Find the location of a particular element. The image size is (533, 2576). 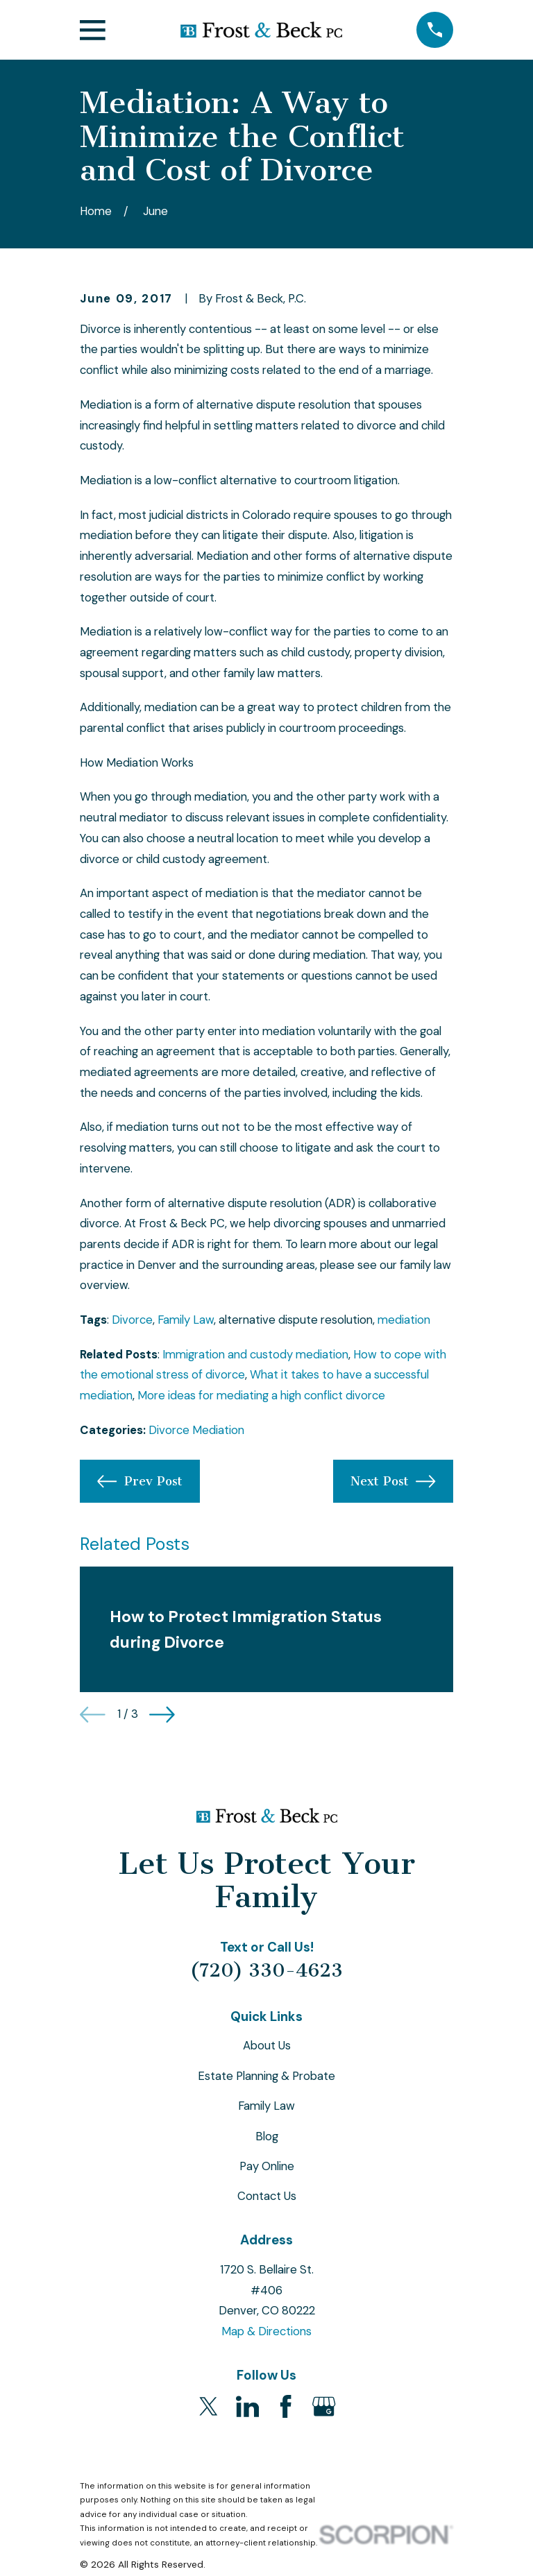

[Google Business Profile] is located at coordinates (323, 2406).